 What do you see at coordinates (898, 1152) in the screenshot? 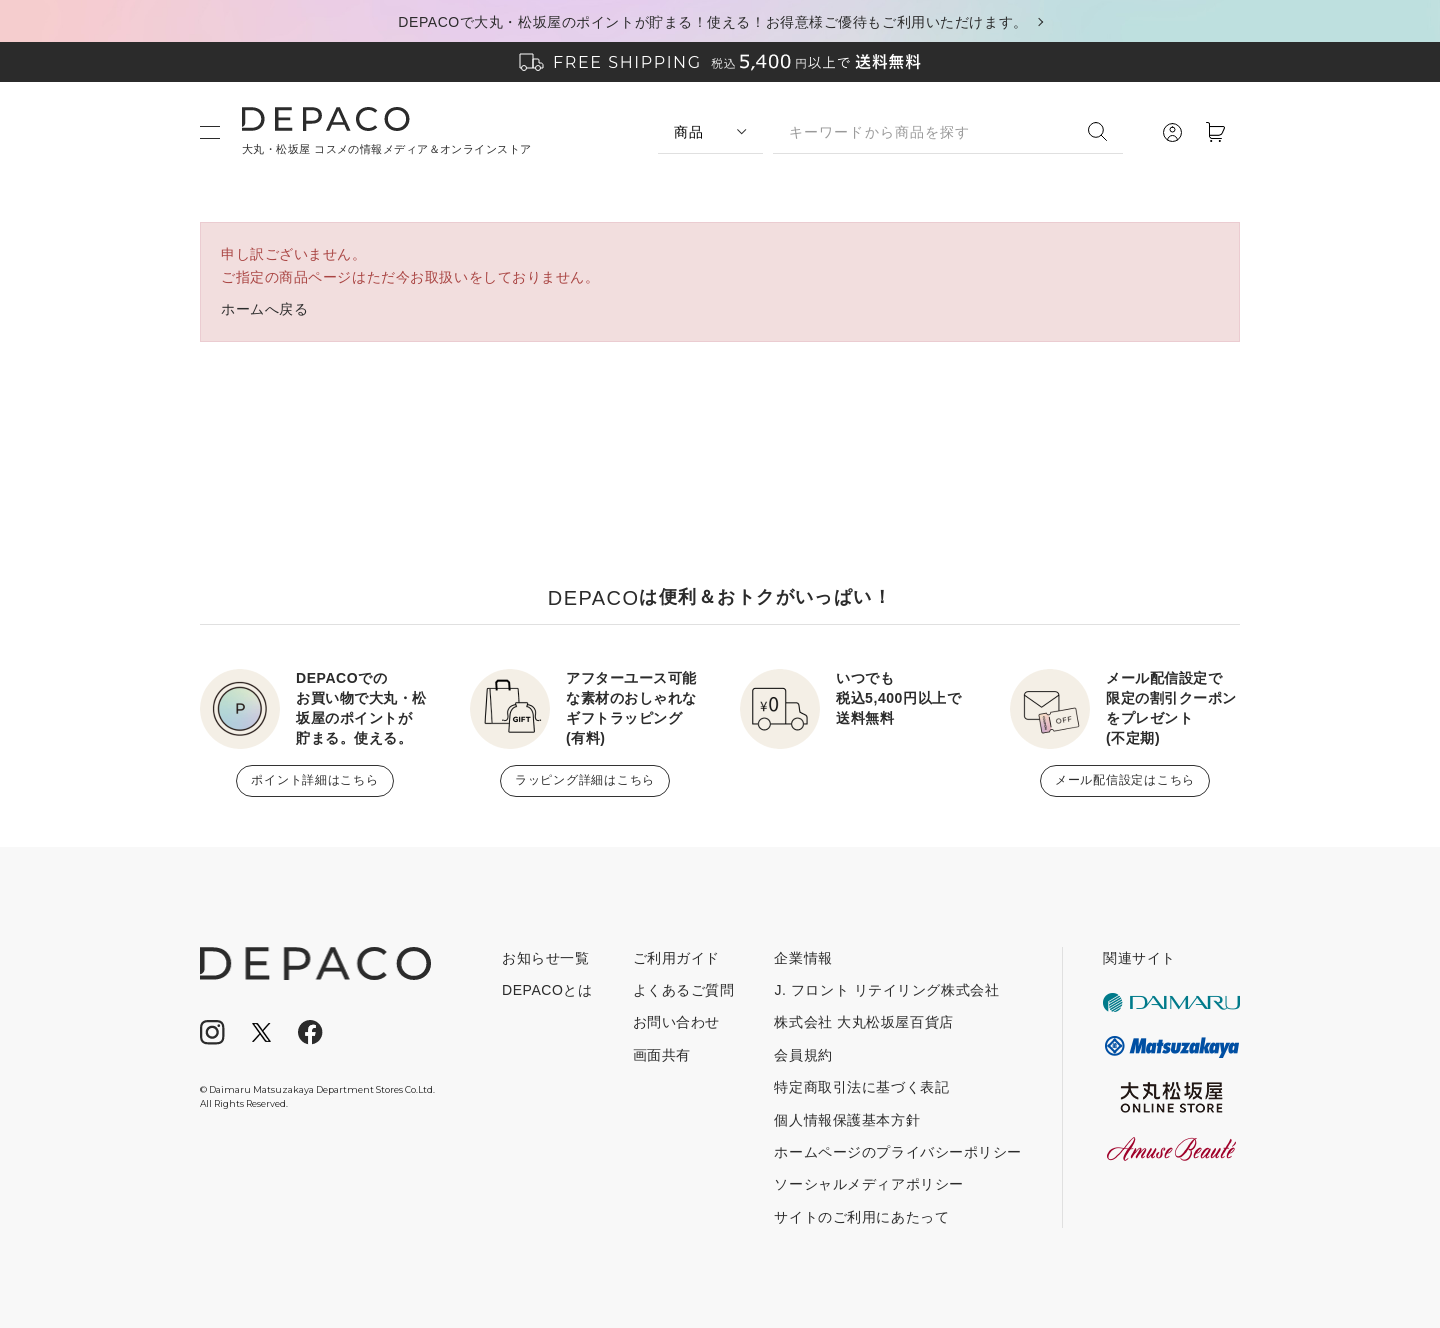
I see `ホームページのプライバシーポリシー` at bounding box center [898, 1152].